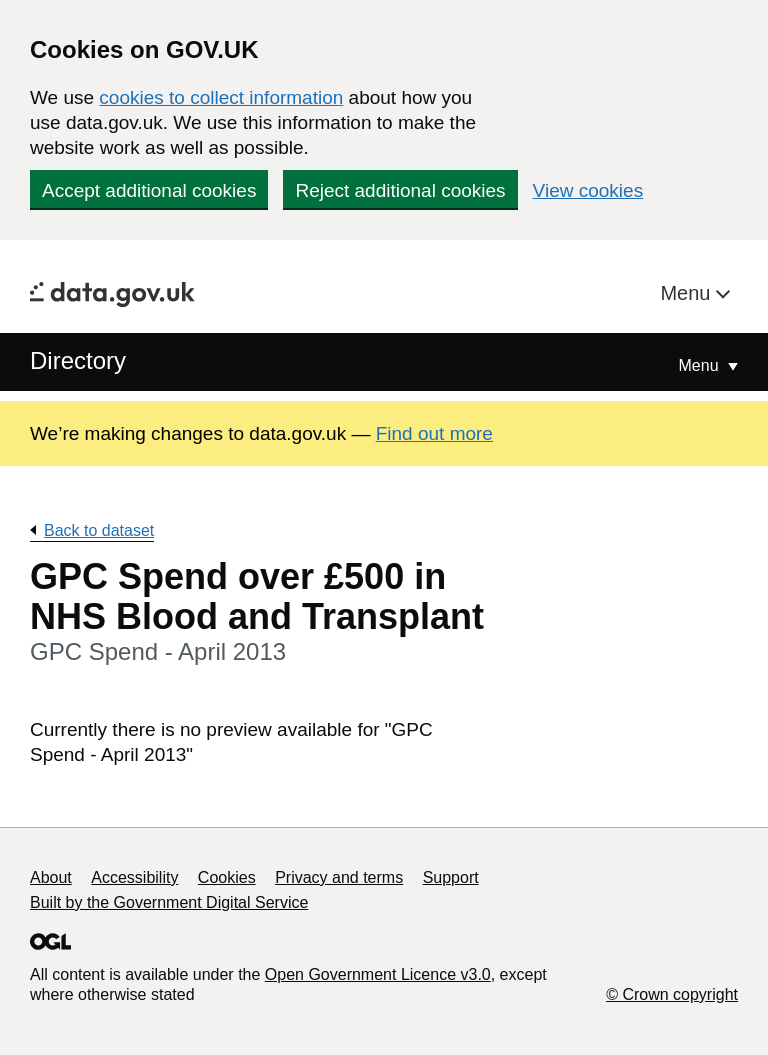 Image resolution: width=768 pixels, height=1055 pixels. What do you see at coordinates (221, 97) in the screenshot?
I see `cookies to collect information` at bounding box center [221, 97].